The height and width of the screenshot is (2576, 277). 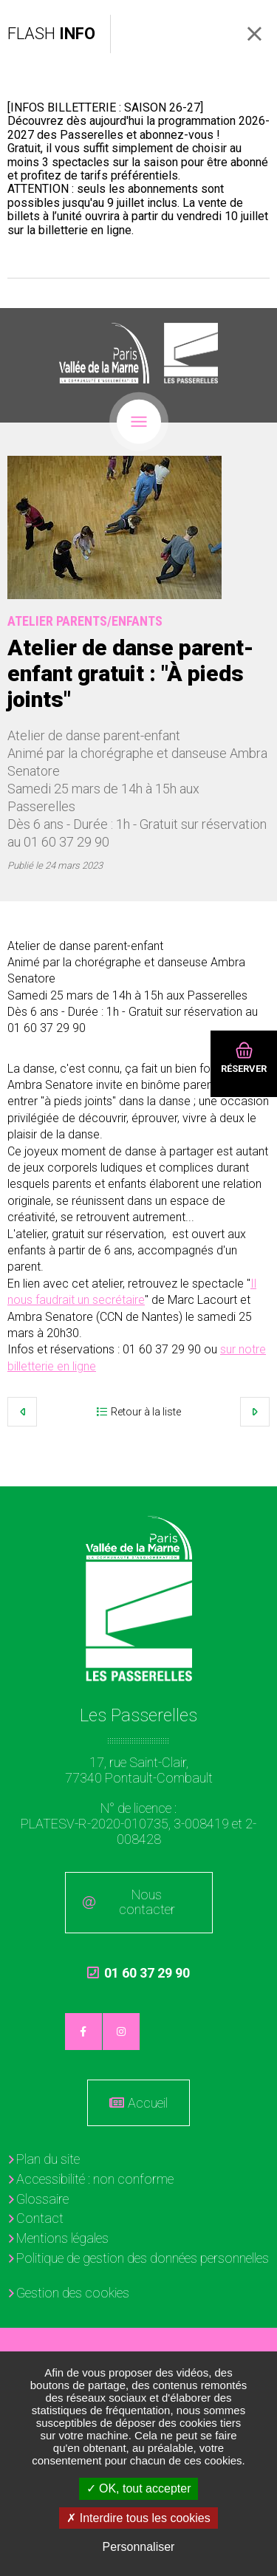 What do you see at coordinates (254, 33) in the screenshot?
I see `Fermer` at bounding box center [254, 33].